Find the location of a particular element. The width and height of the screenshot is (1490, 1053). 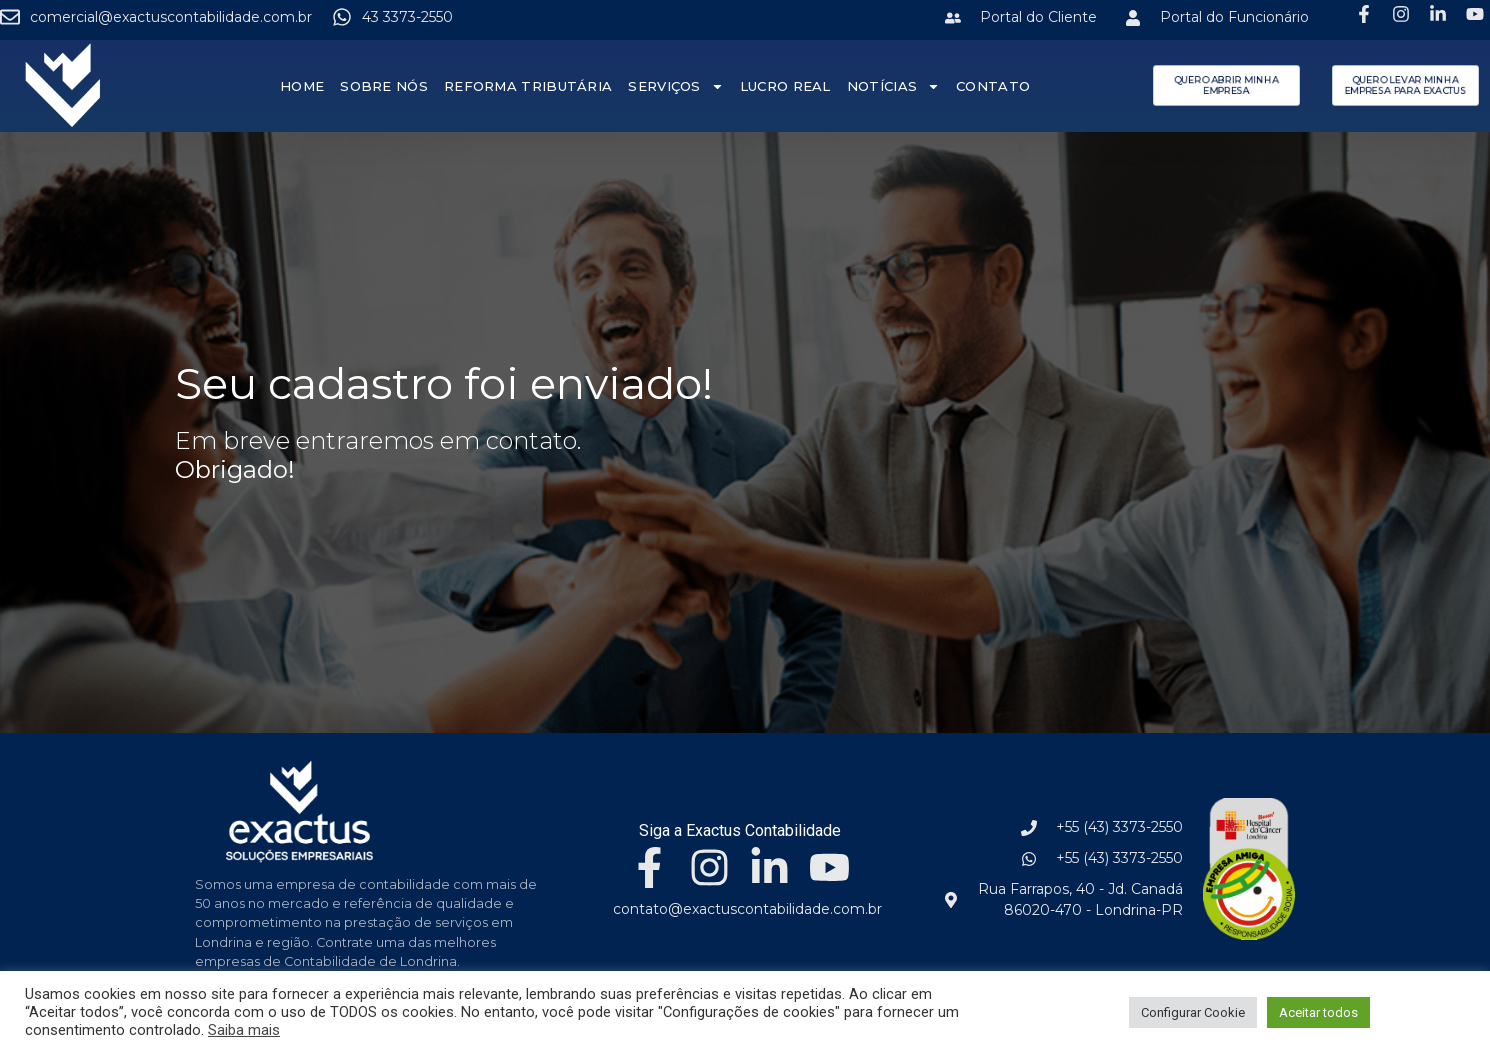

Contato is located at coordinates (994, 86).